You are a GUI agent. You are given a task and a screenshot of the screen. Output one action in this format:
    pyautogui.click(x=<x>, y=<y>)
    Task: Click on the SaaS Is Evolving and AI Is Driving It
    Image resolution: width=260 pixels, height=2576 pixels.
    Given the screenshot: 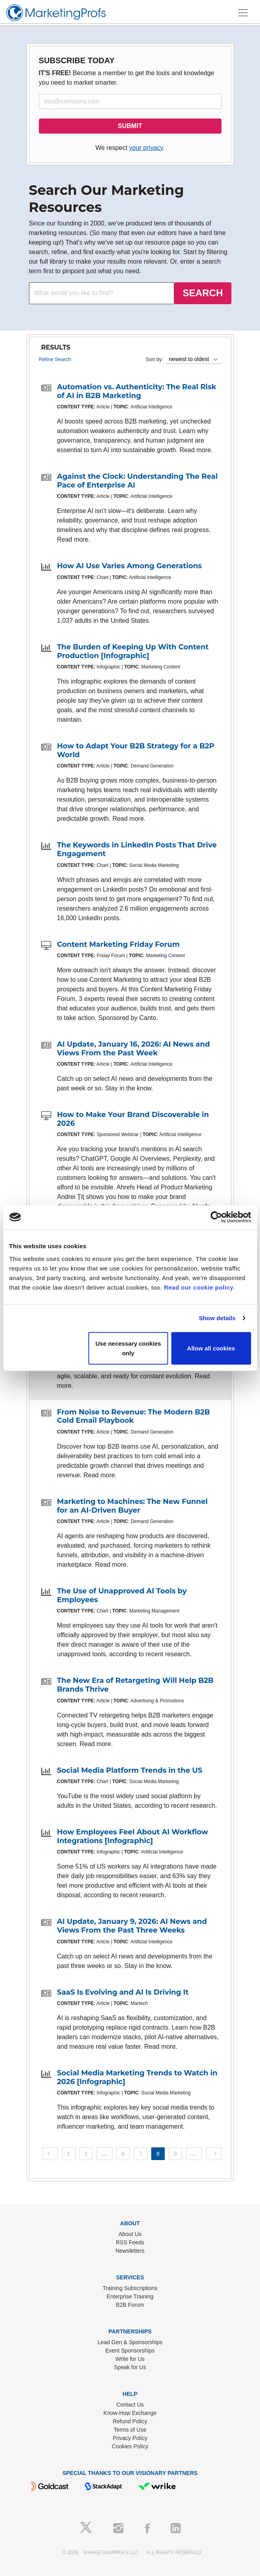 What is the action you would take?
    pyautogui.click(x=123, y=1992)
    